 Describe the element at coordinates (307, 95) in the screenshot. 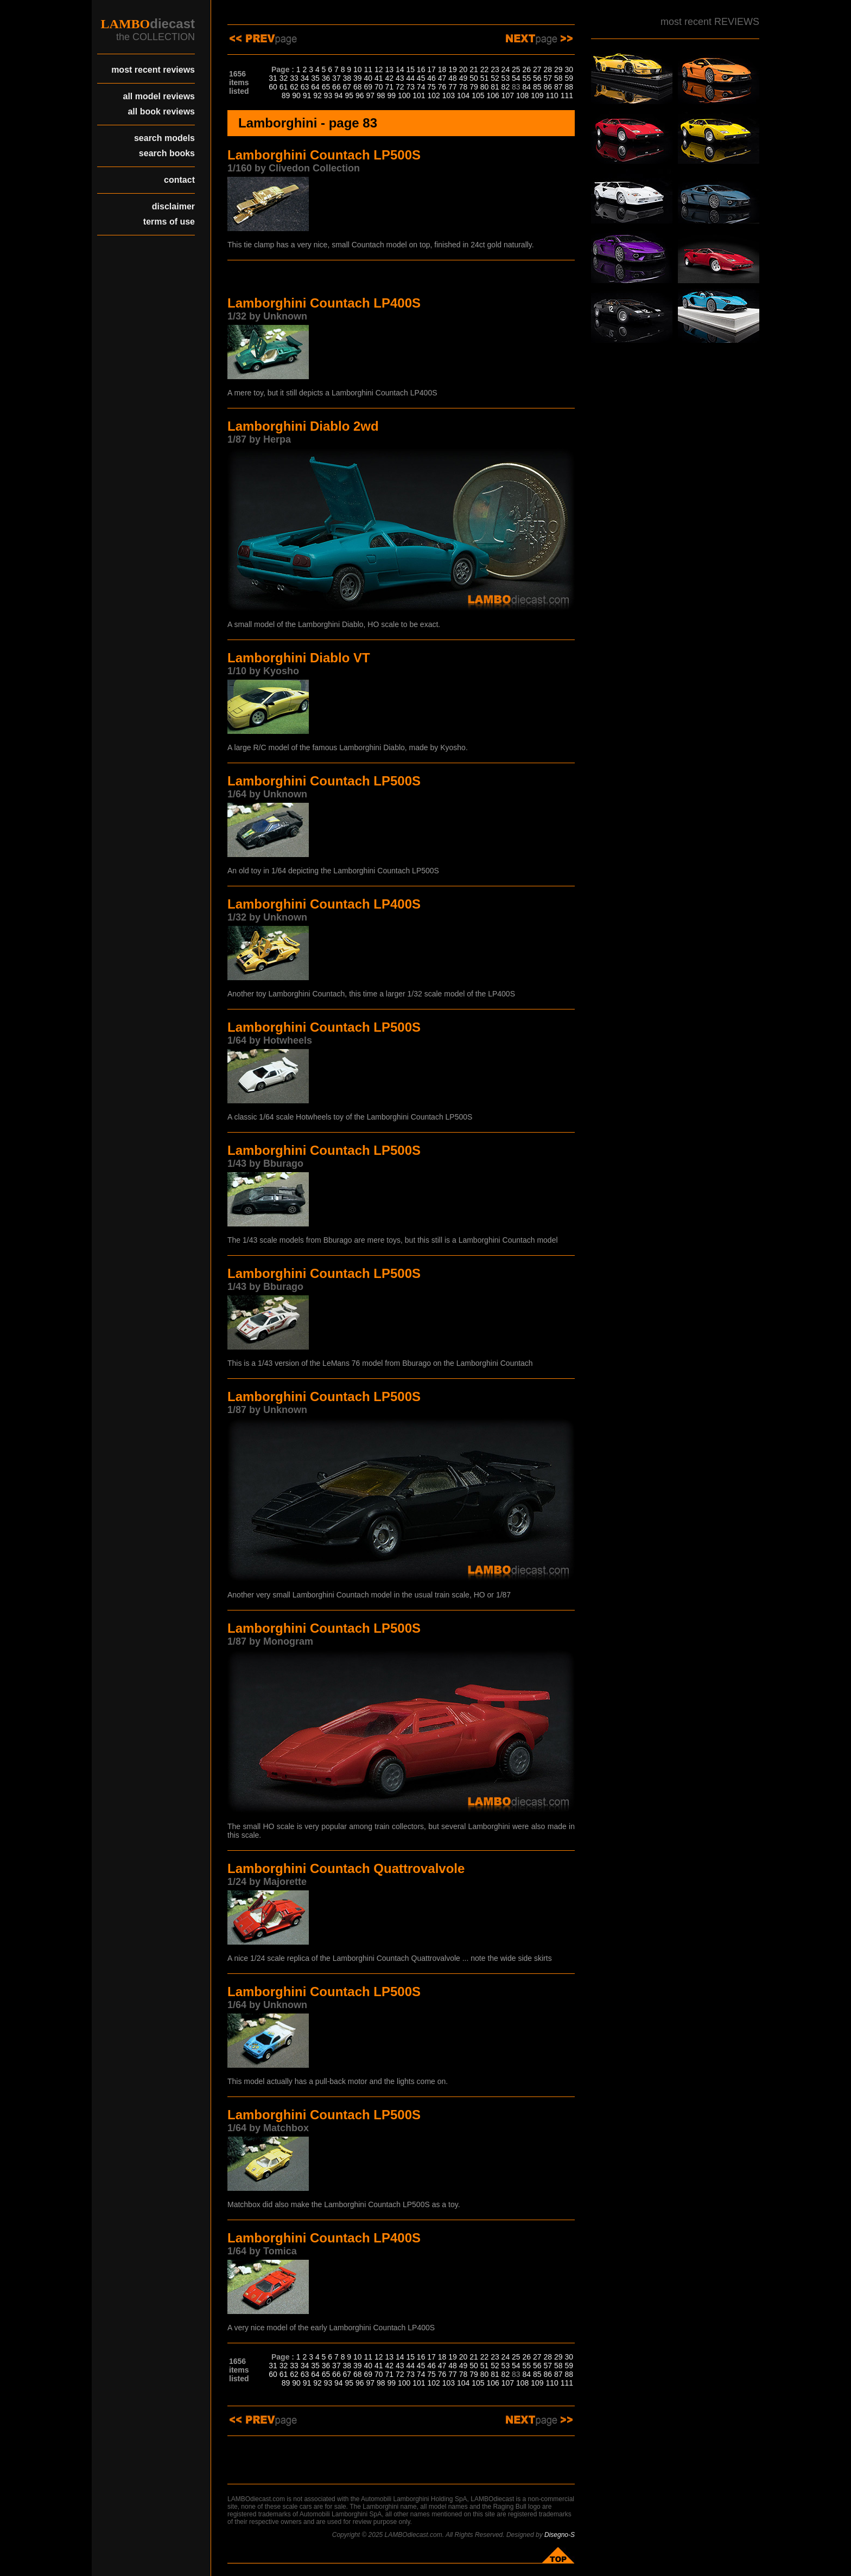

I see `91` at that location.